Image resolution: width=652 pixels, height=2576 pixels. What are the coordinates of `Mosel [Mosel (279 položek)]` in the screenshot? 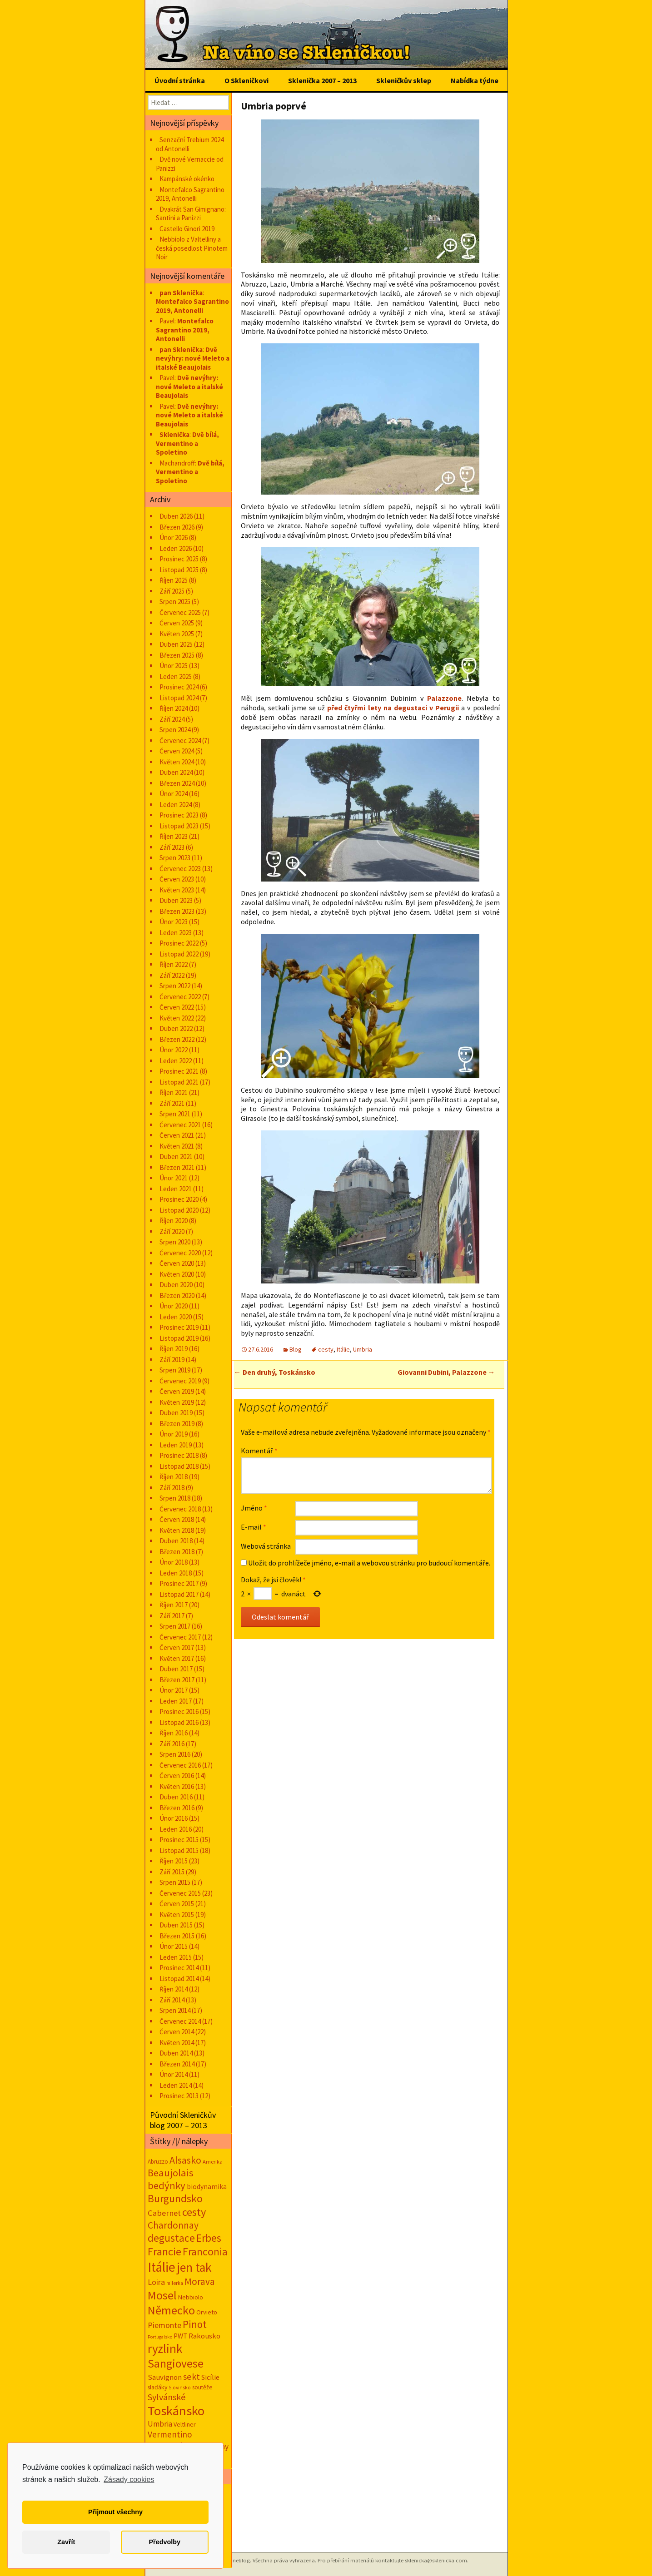 It's located at (162, 2295).